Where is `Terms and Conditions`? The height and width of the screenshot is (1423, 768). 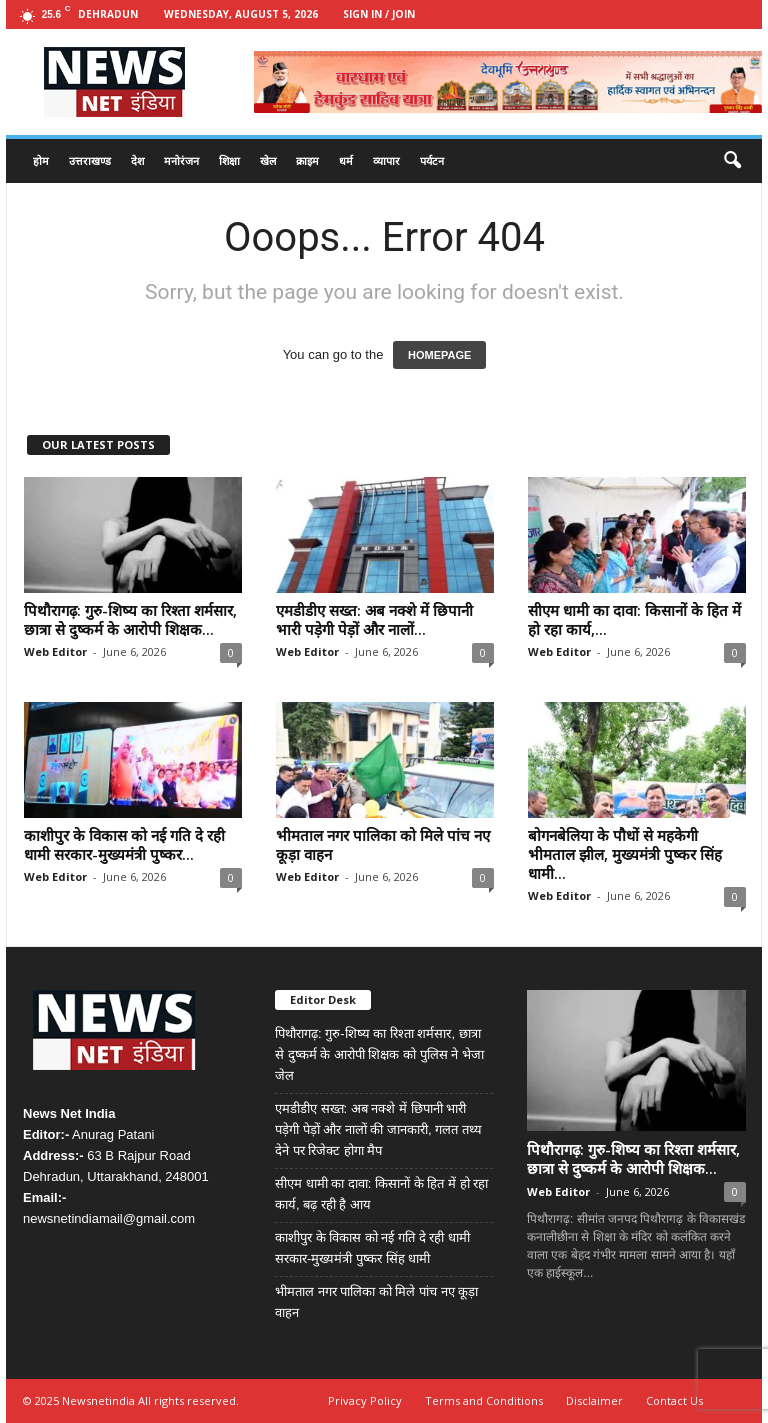 Terms and Conditions is located at coordinates (484, 1400).